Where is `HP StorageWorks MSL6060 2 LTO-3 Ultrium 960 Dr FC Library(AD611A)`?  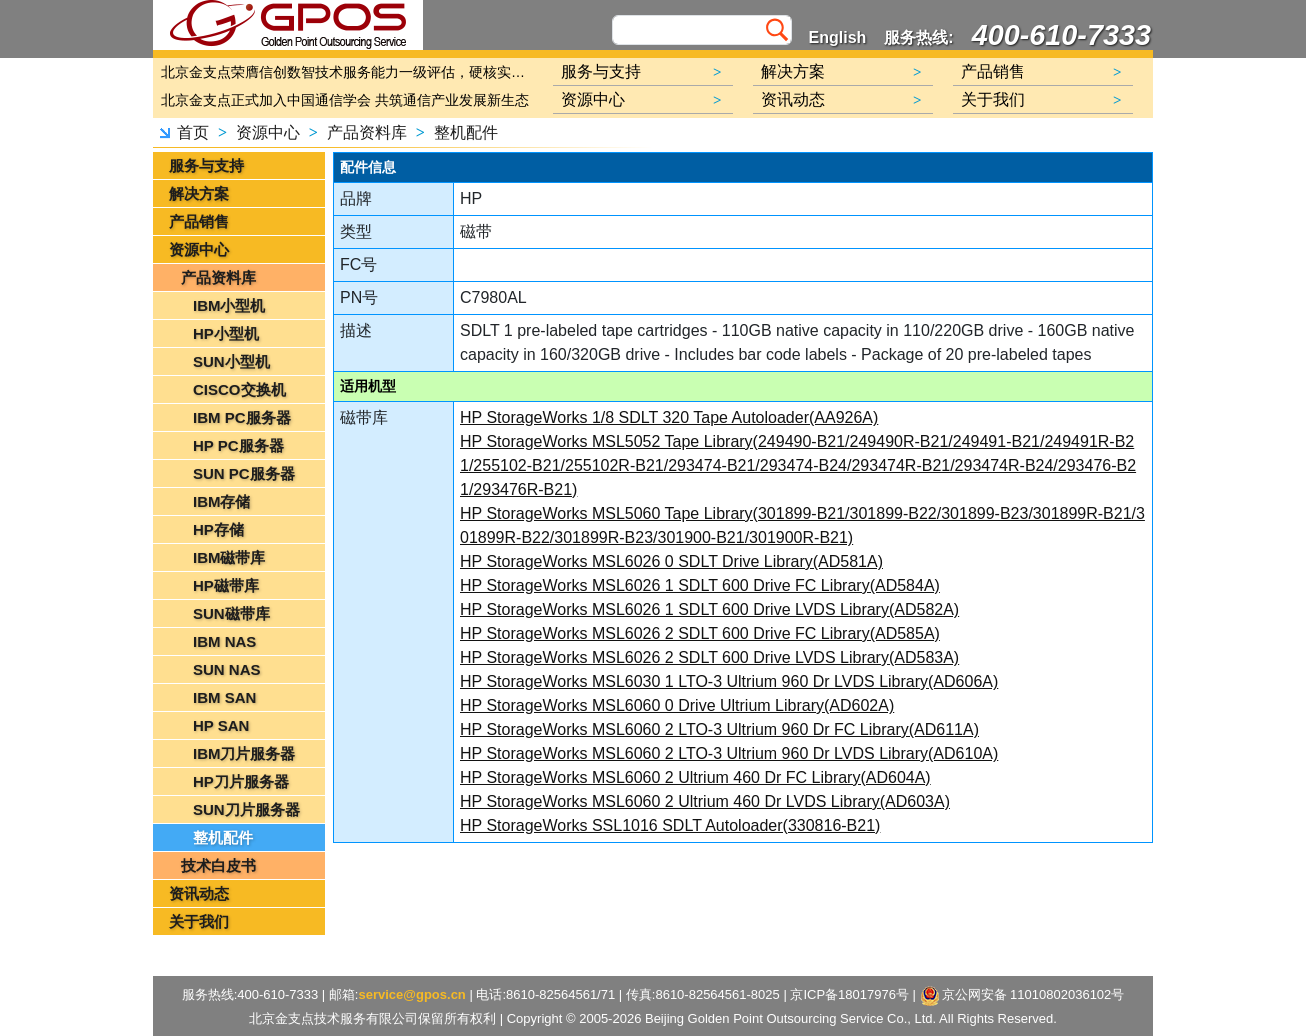
HP StorageWorks MSL6060 2 LTO-3 Ultrium 960 Dr FC Library(AD611A) is located at coordinates (719, 729).